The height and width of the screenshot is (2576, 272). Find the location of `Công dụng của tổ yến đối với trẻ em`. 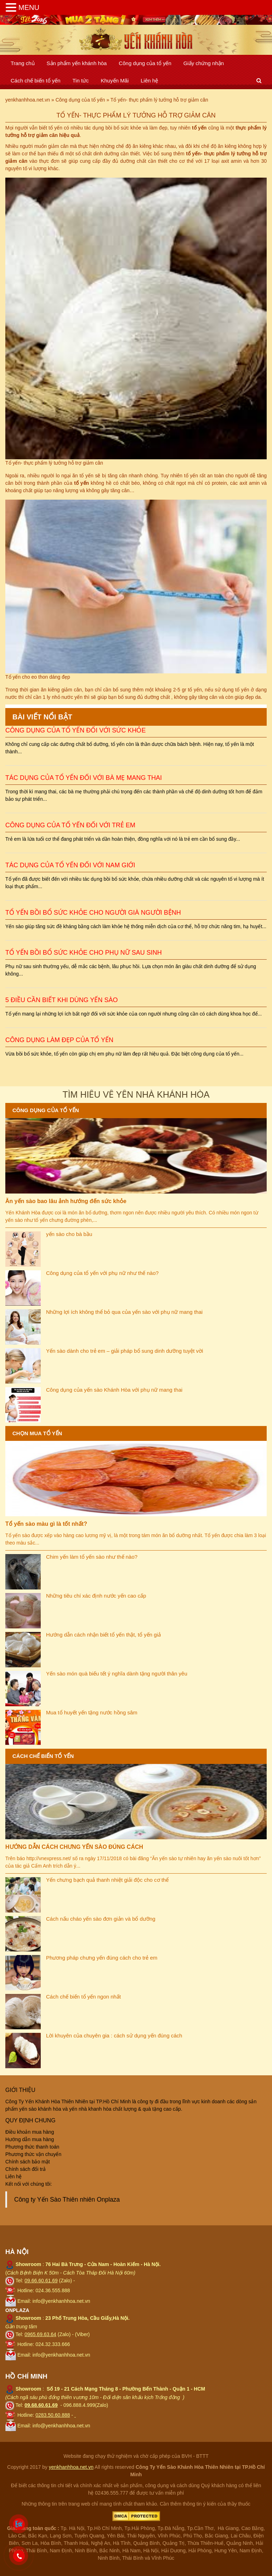

Công dụng của tổ yến đối với trẻ em is located at coordinates (70, 825).